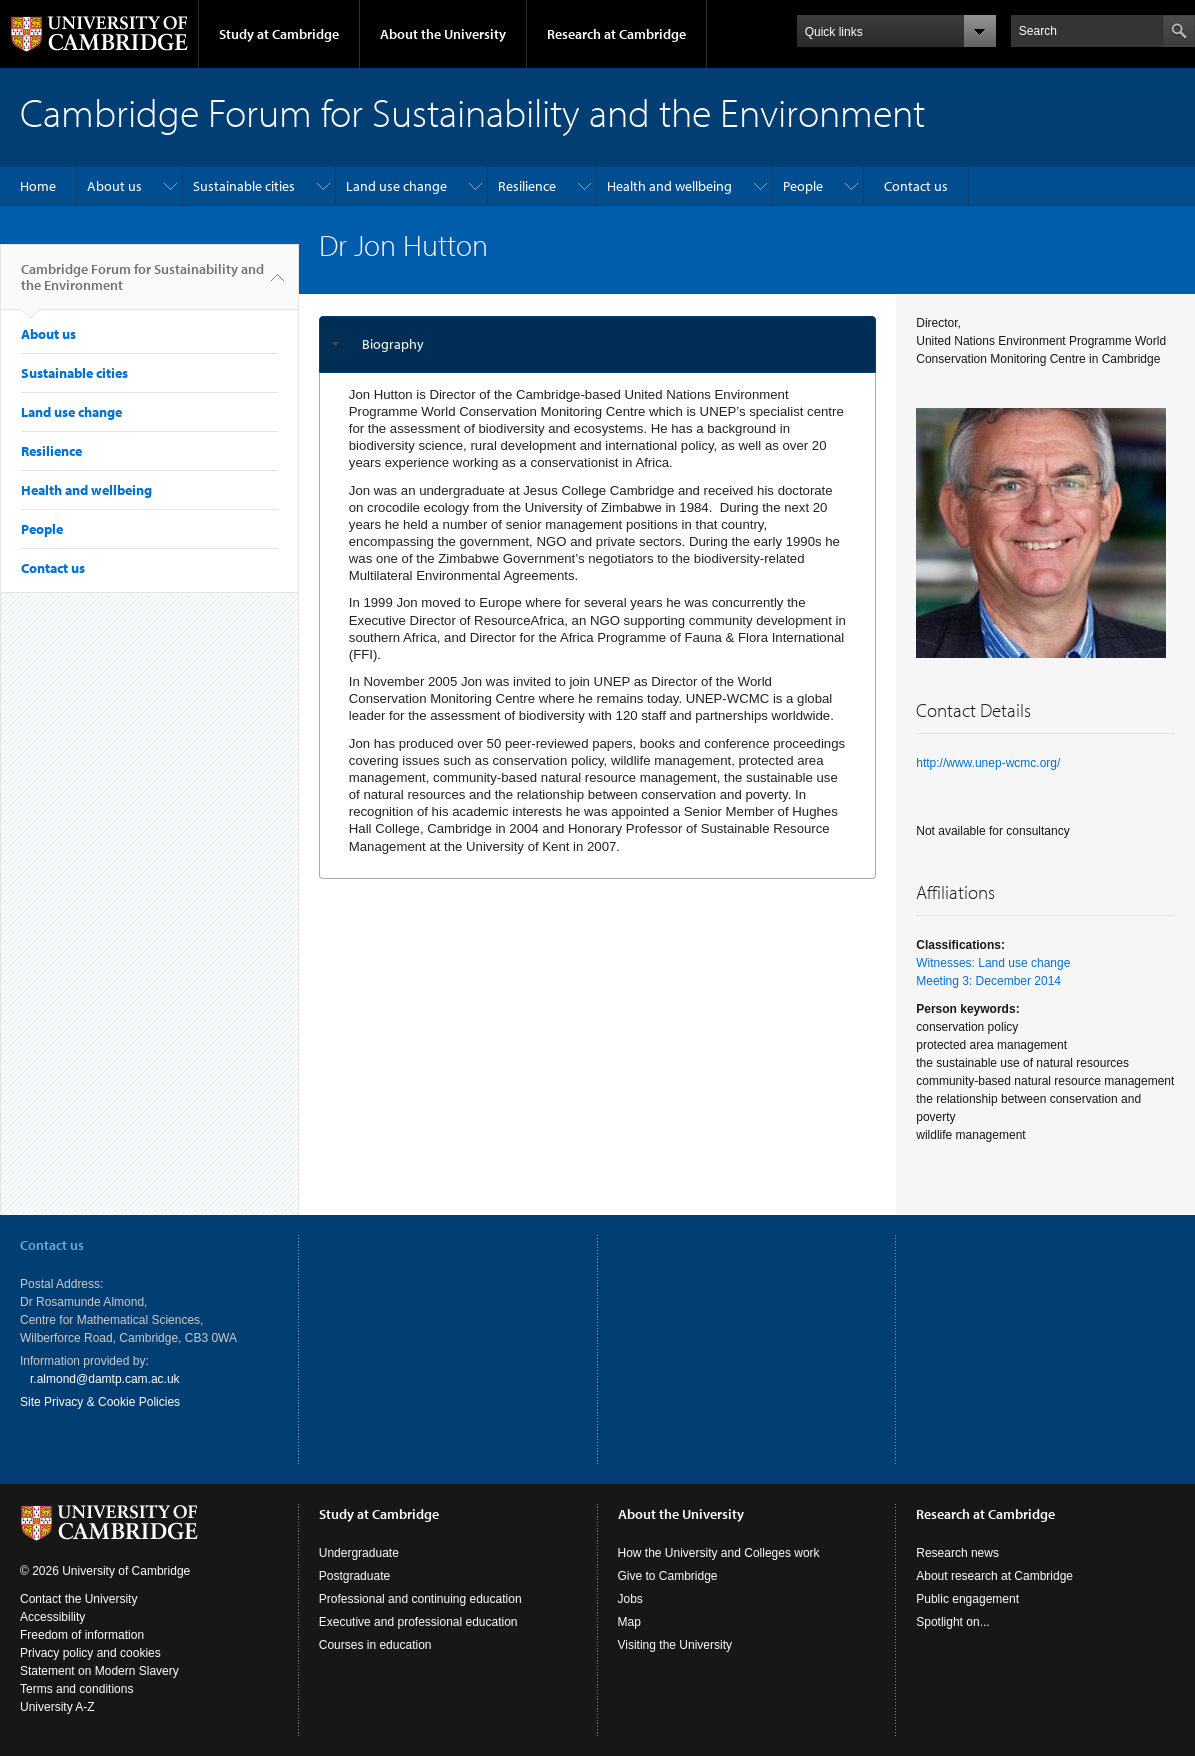 The width and height of the screenshot is (1195, 1756). Describe the element at coordinates (916, 186) in the screenshot. I see `Contact us` at that location.